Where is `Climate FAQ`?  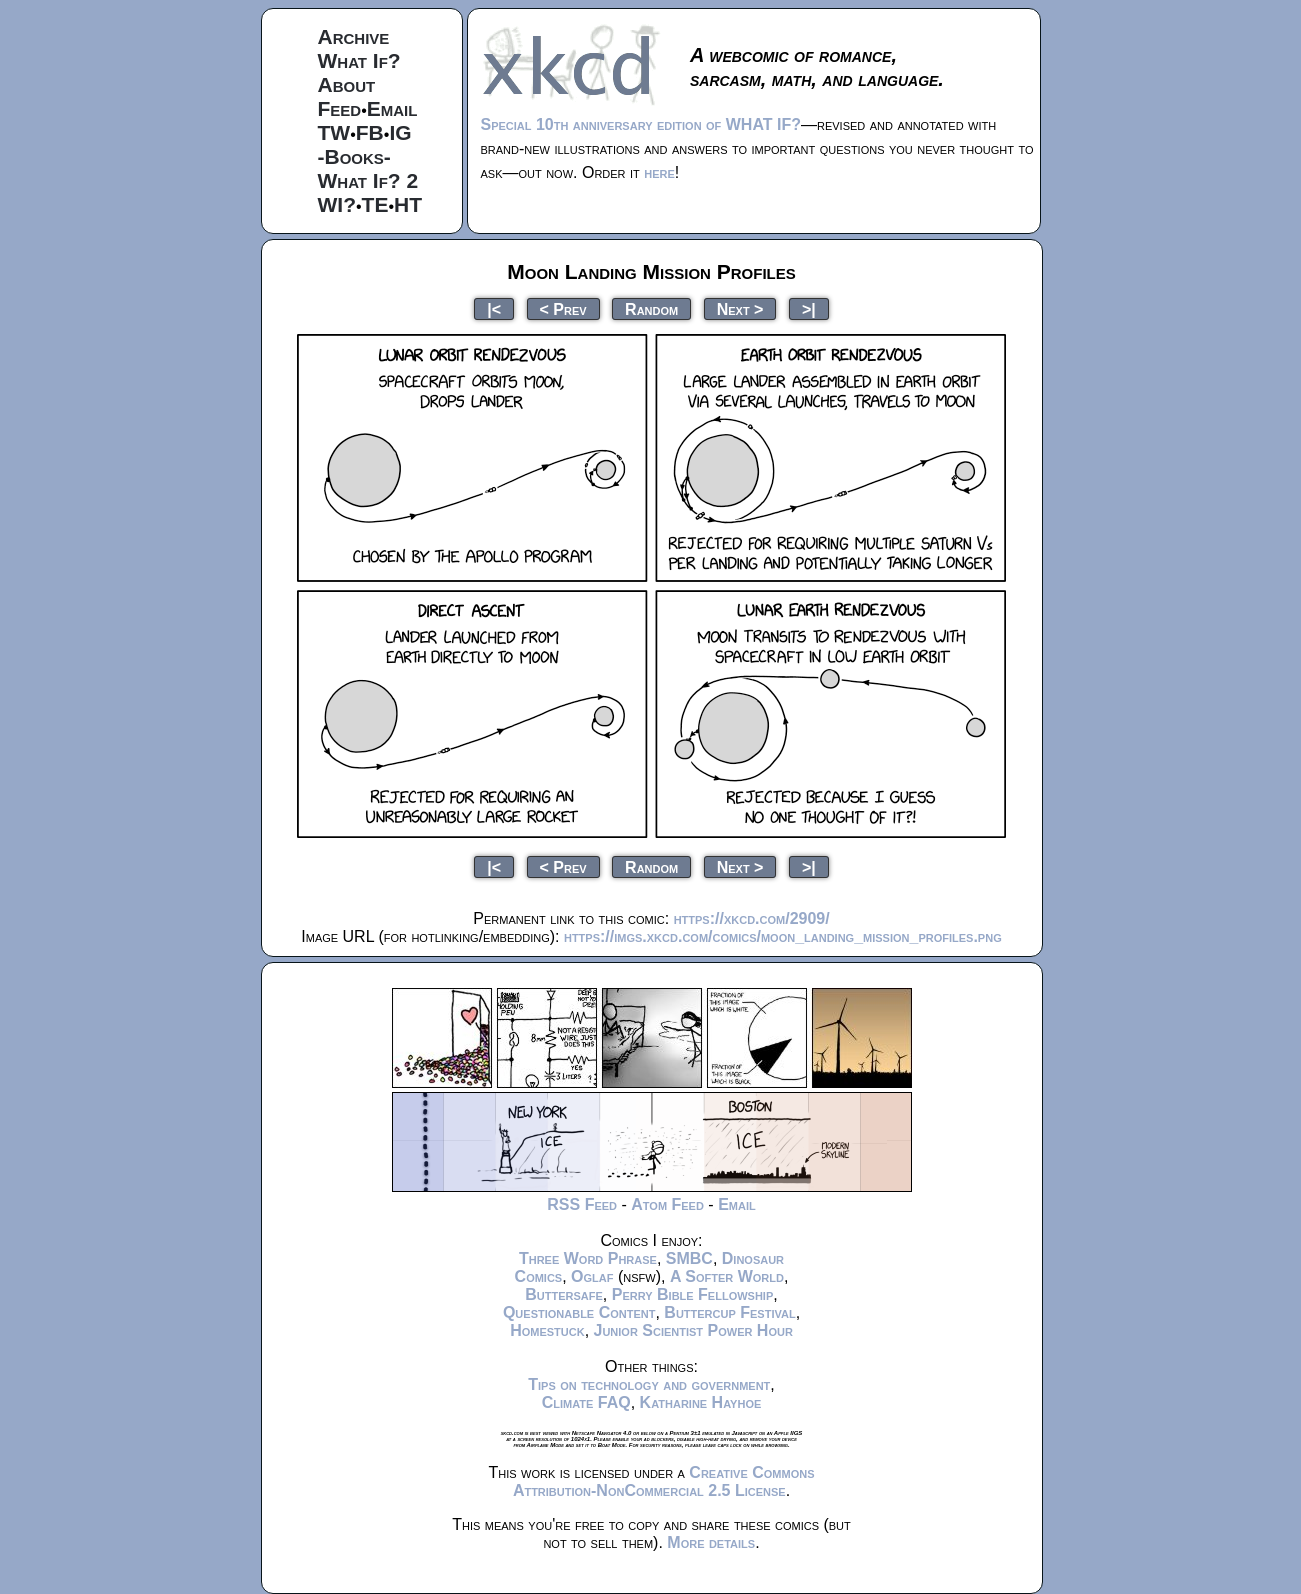
Climate FAQ is located at coordinates (586, 1402).